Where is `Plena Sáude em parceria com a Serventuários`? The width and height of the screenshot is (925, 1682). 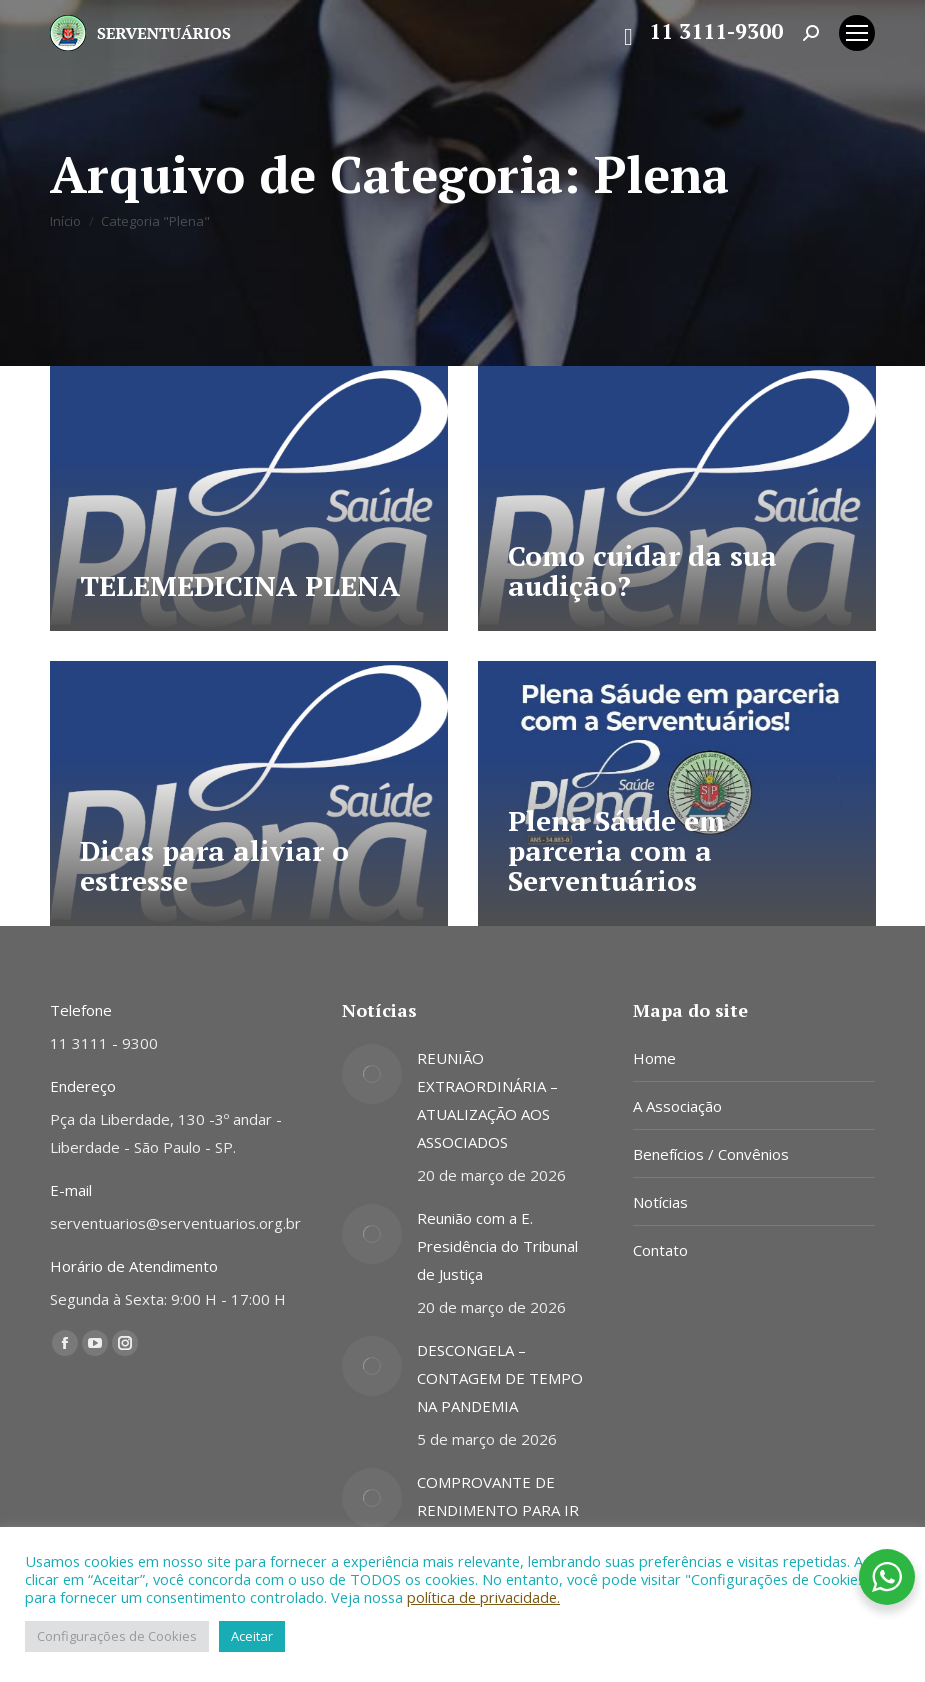
Plena Sáude em parceria com a Serventuários is located at coordinates (616, 850).